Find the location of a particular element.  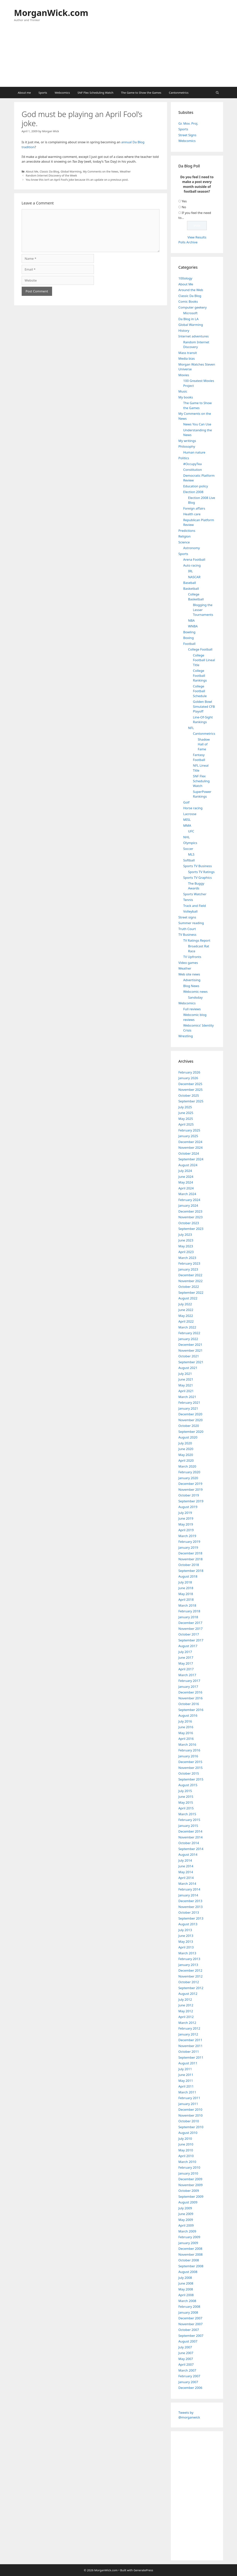

Predictions is located at coordinates (186, 530).